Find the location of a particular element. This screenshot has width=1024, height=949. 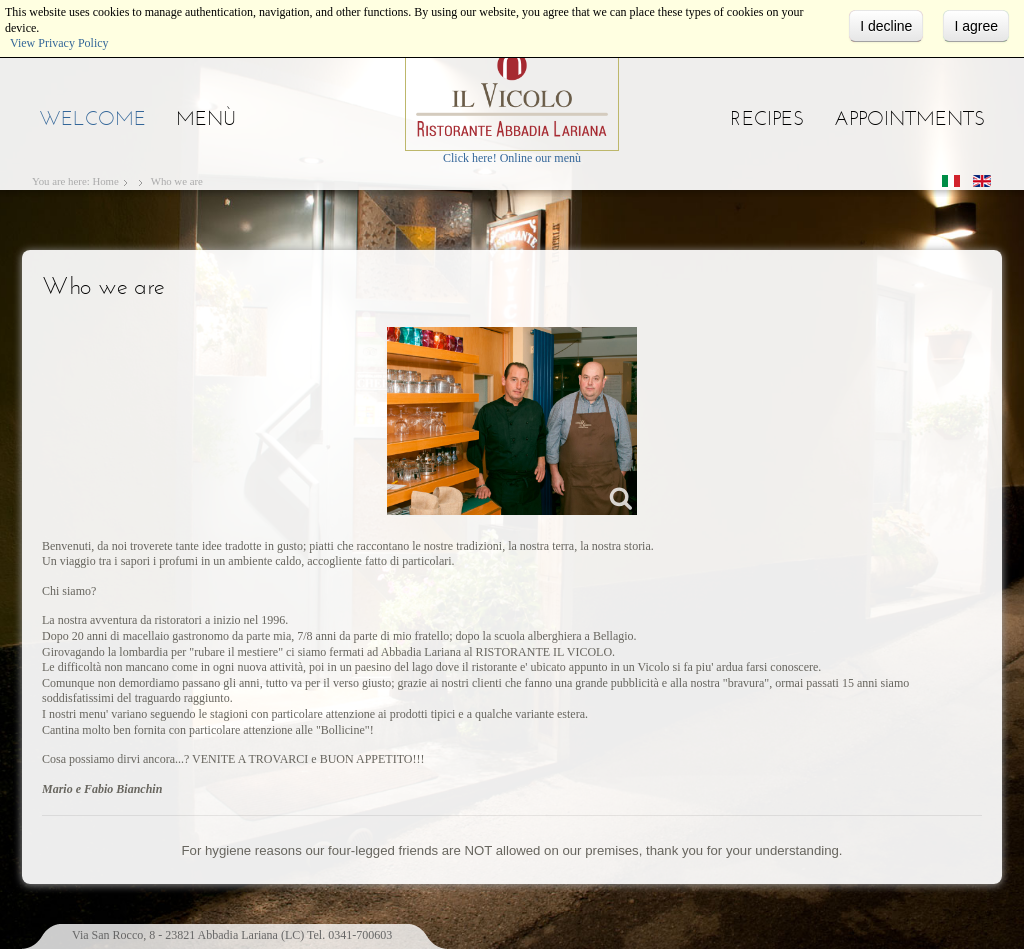

I decline is located at coordinates (886, 26).